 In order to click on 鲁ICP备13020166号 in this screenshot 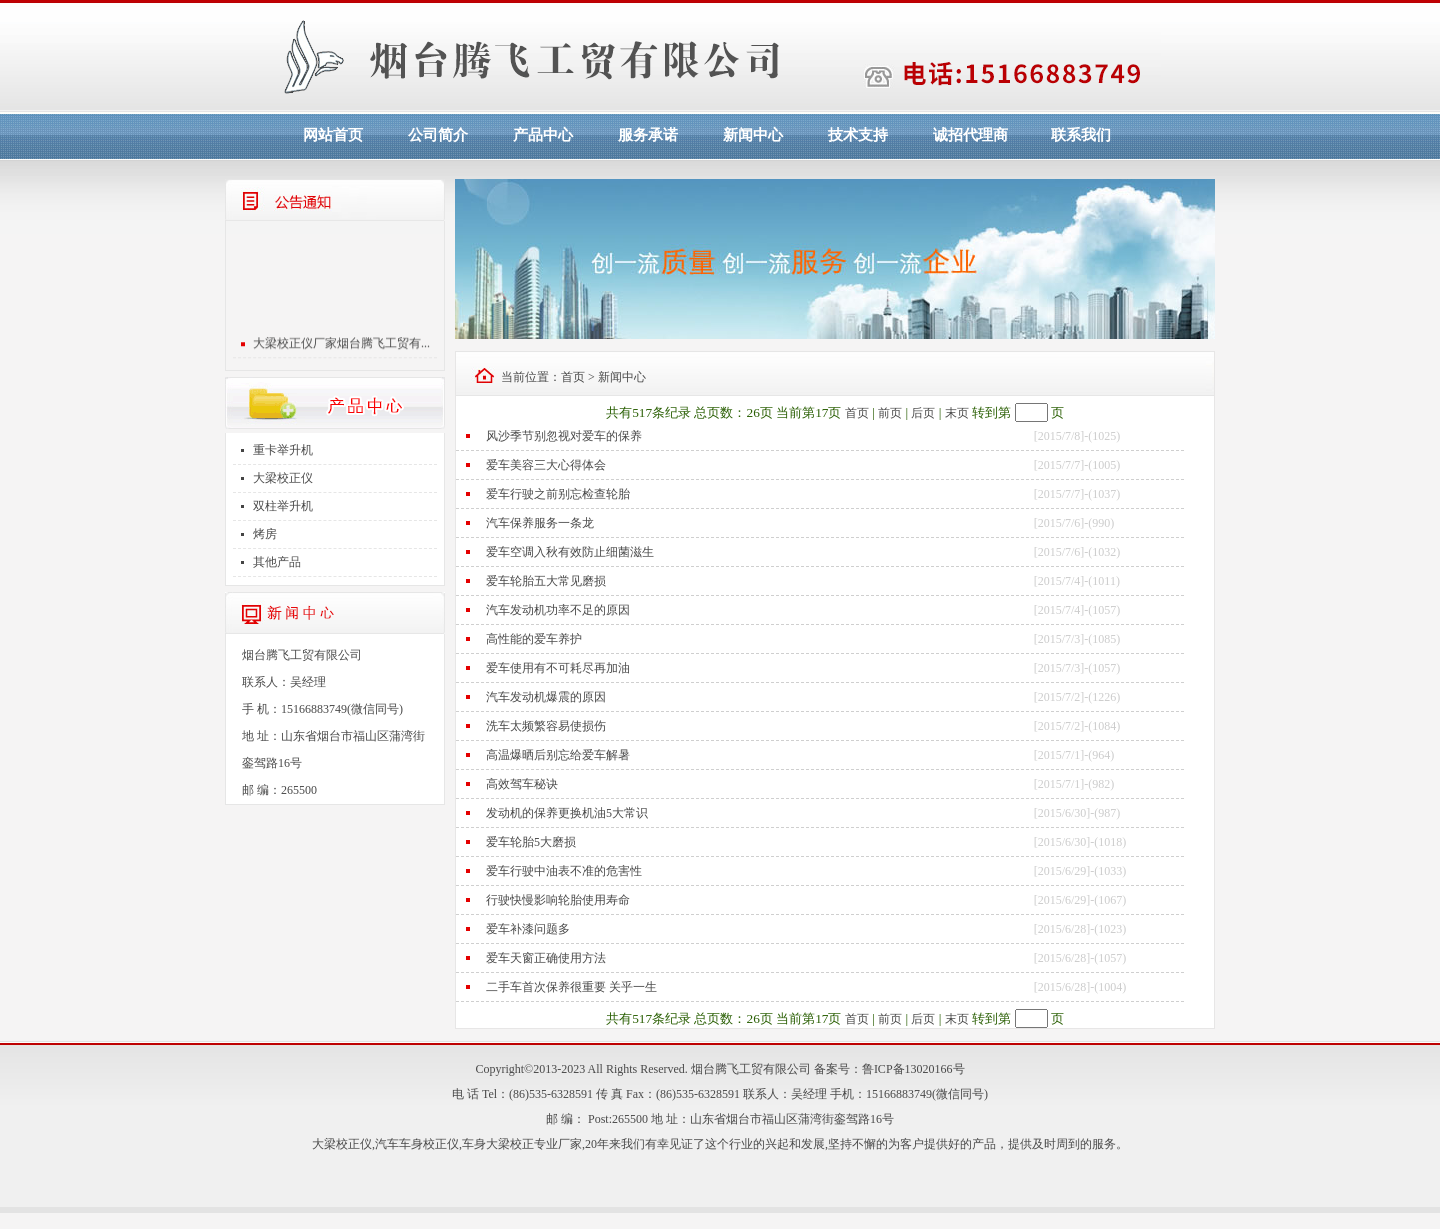, I will do `click(913, 1069)`.